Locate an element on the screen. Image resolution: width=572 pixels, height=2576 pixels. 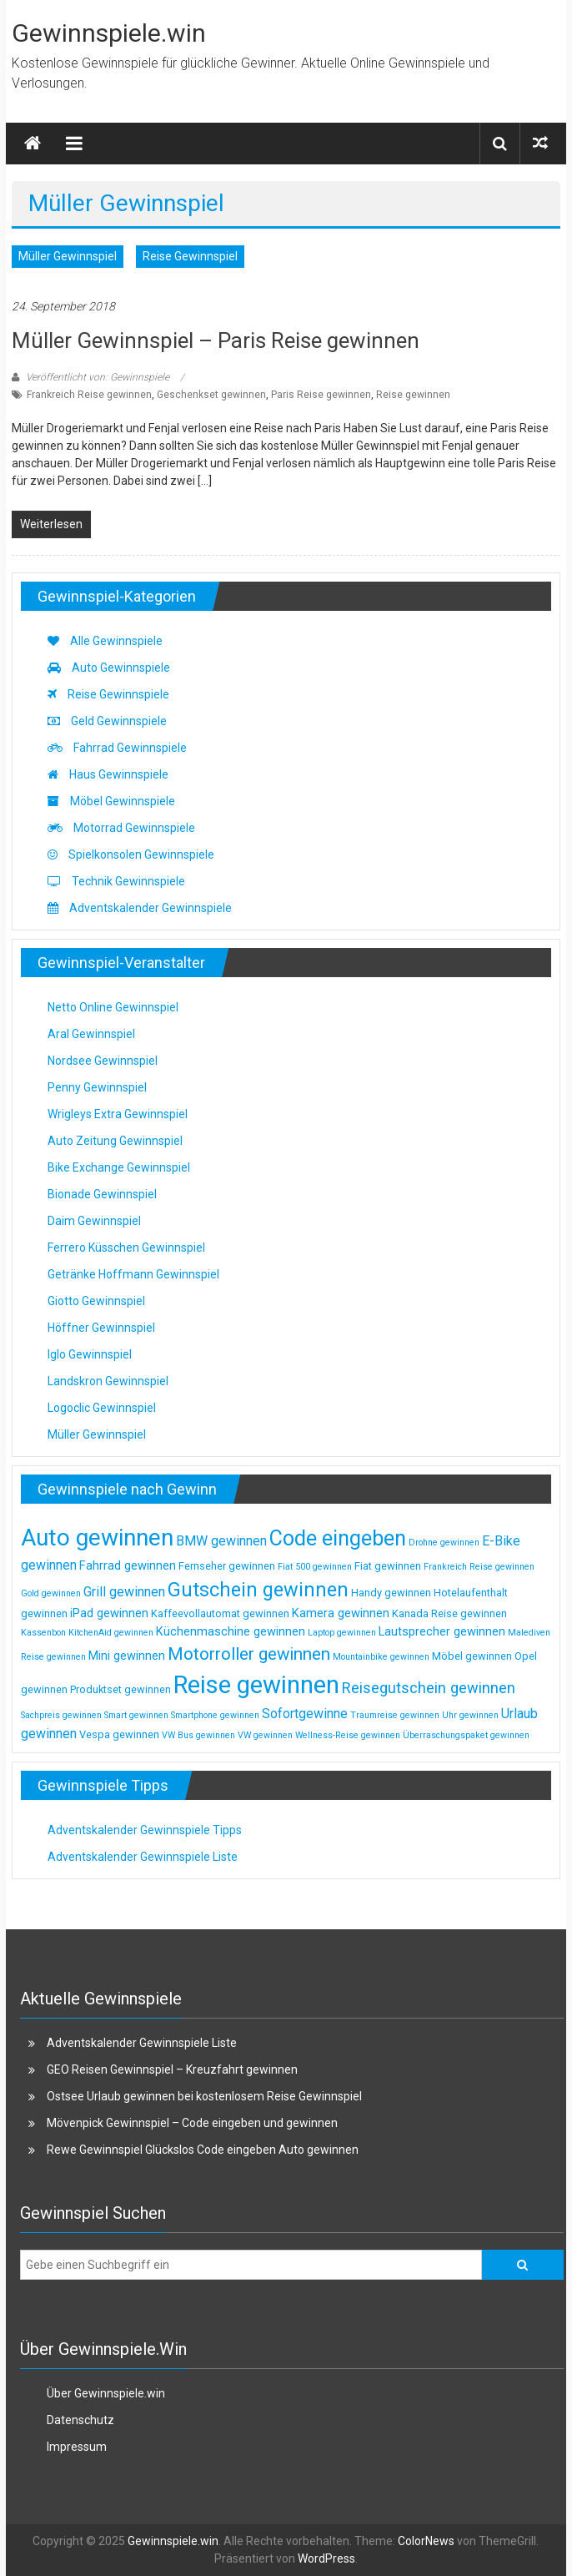
Code eingeben [Code eingeben (19 Einträge)] is located at coordinates (337, 1538).